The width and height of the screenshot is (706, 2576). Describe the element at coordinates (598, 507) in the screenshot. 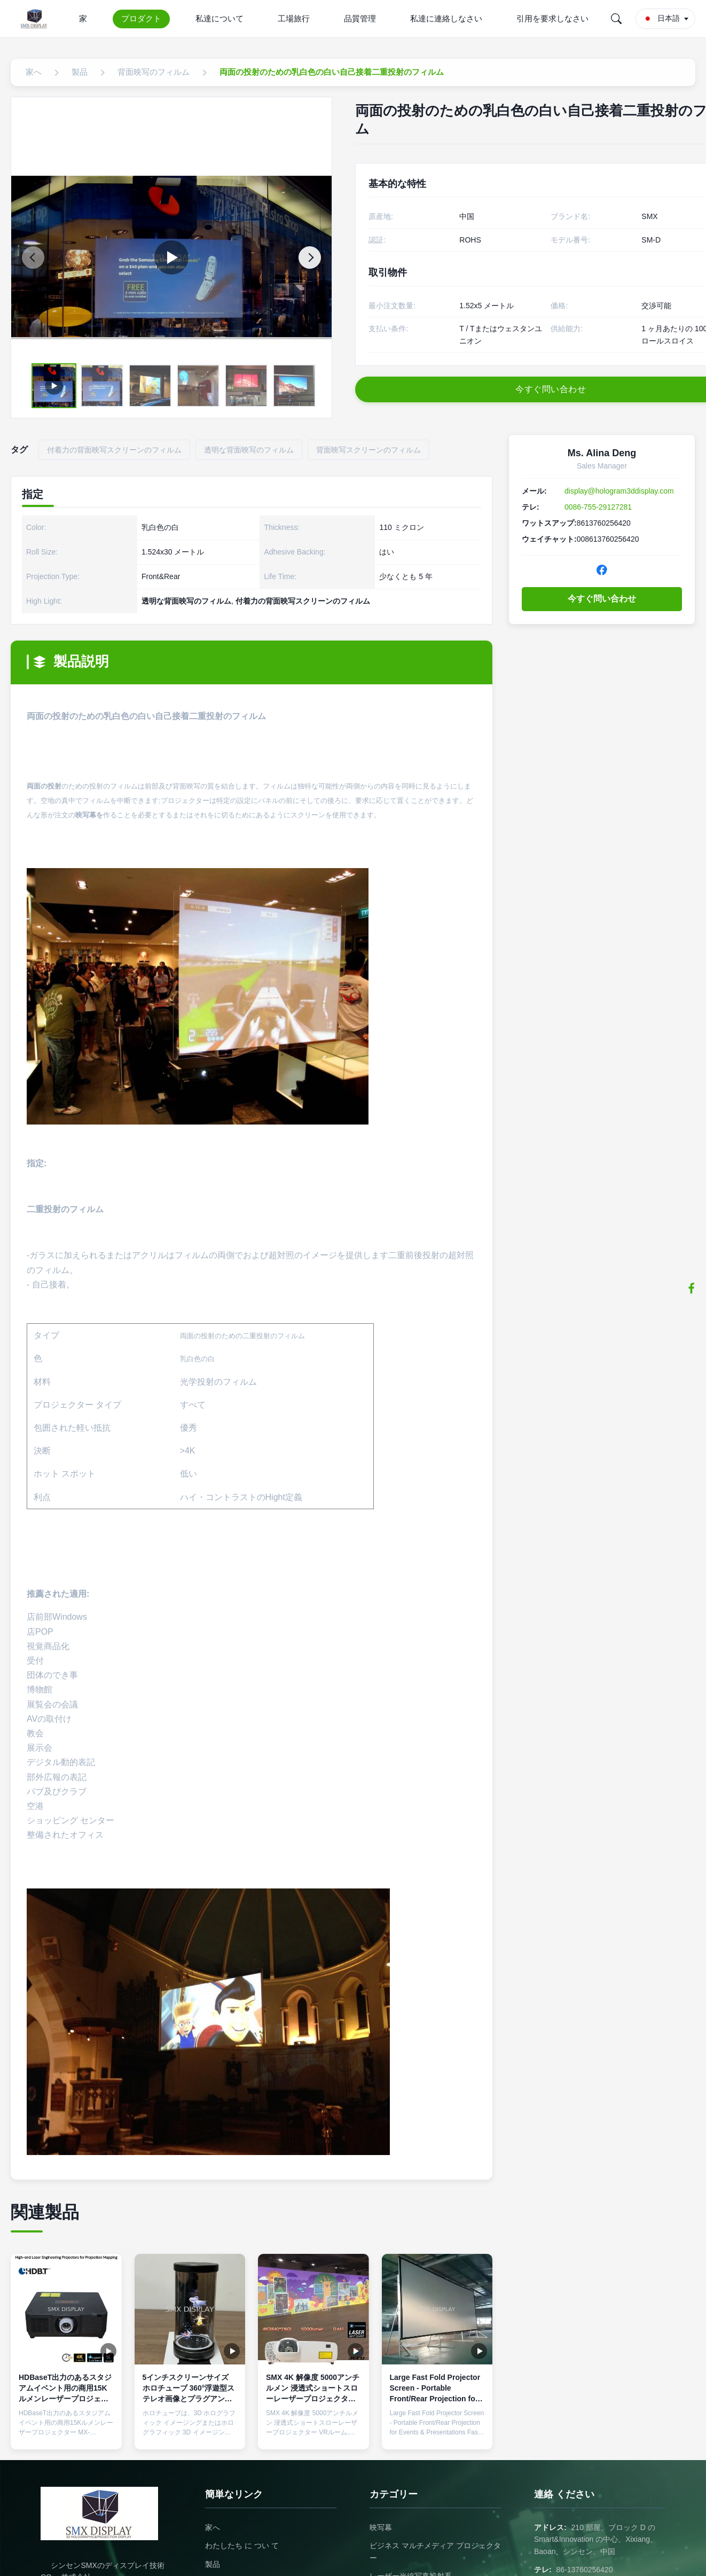

I see `0086-755-29127281` at that location.